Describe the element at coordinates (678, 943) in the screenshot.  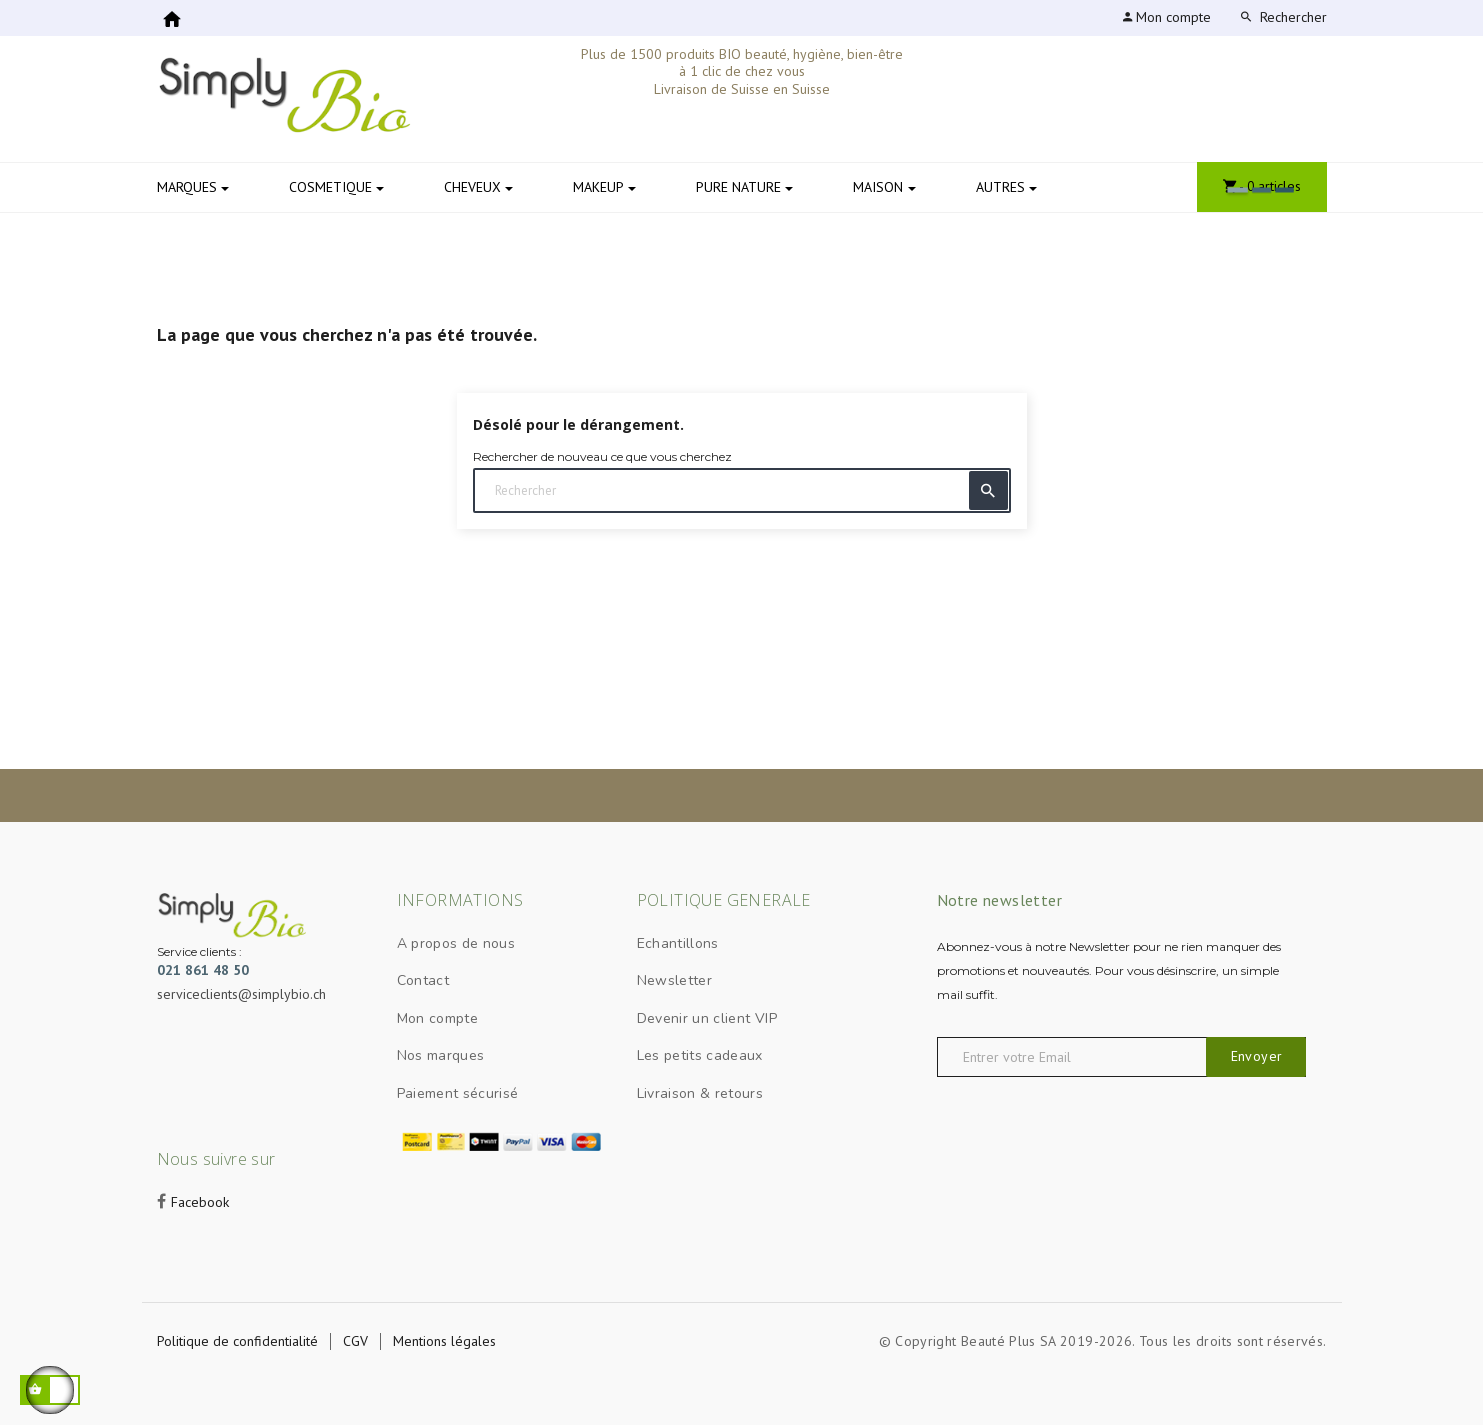
I see `Echantillons` at that location.